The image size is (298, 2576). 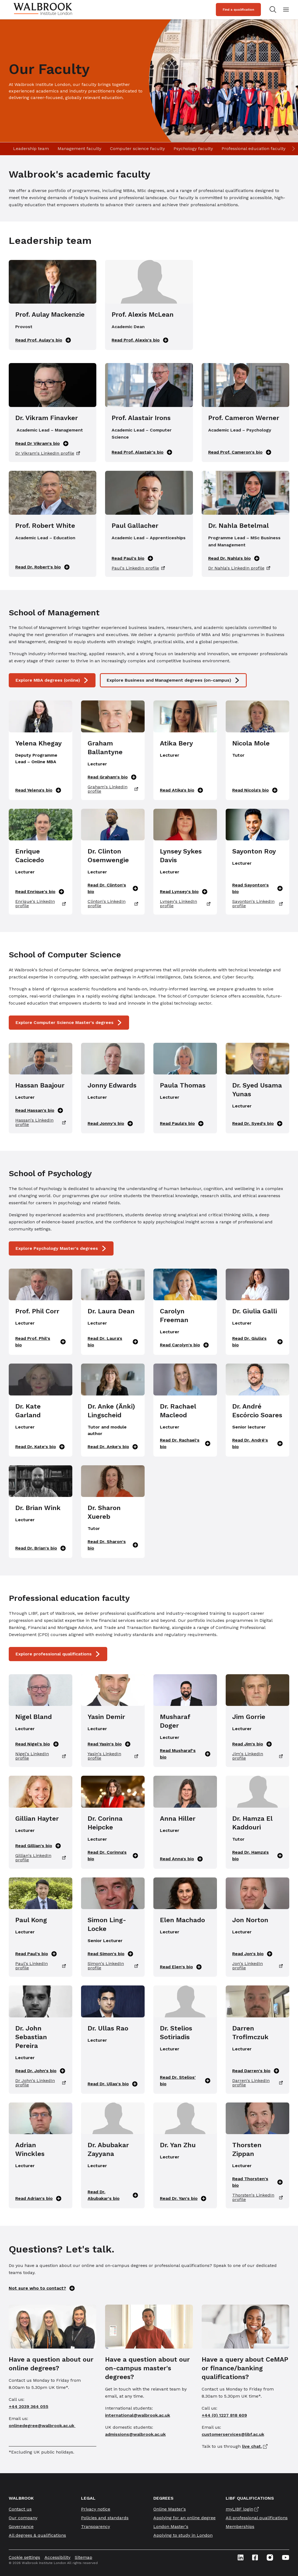 I want to click on Dr Vikram's LinkedIn profile, so click(x=47, y=453).